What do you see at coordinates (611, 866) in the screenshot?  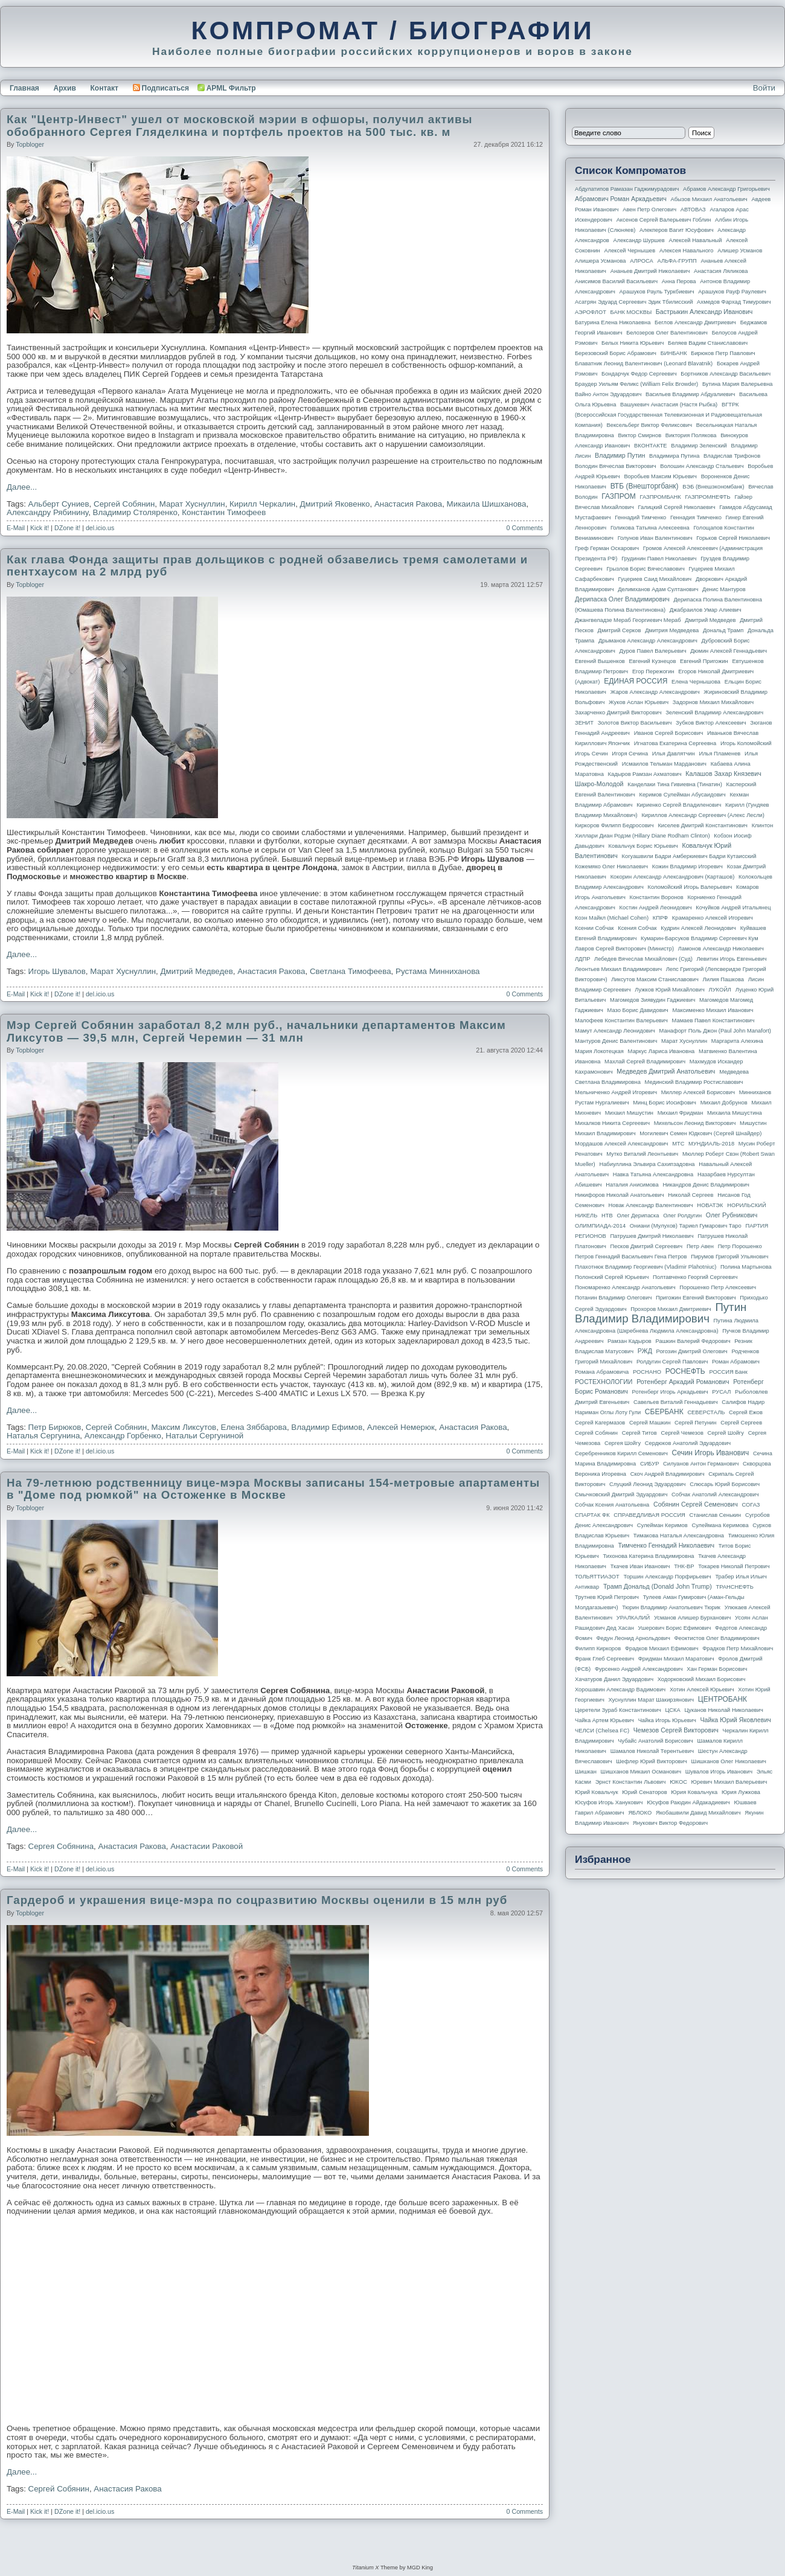 I see `Кожемяко Олег Николаевич` at bounding box center [611, 866].